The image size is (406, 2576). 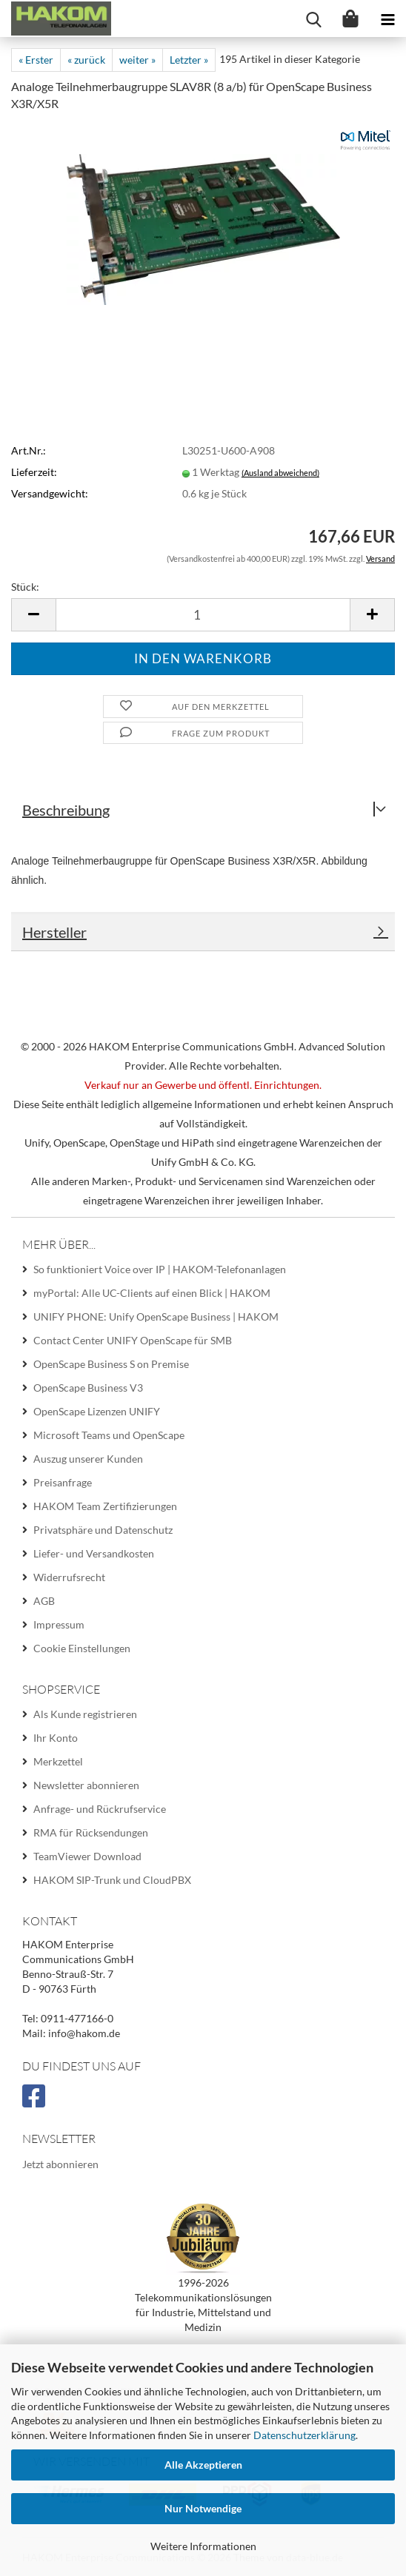 I want to click on Jetzt abonnieren, so click(x=60, y=2164).